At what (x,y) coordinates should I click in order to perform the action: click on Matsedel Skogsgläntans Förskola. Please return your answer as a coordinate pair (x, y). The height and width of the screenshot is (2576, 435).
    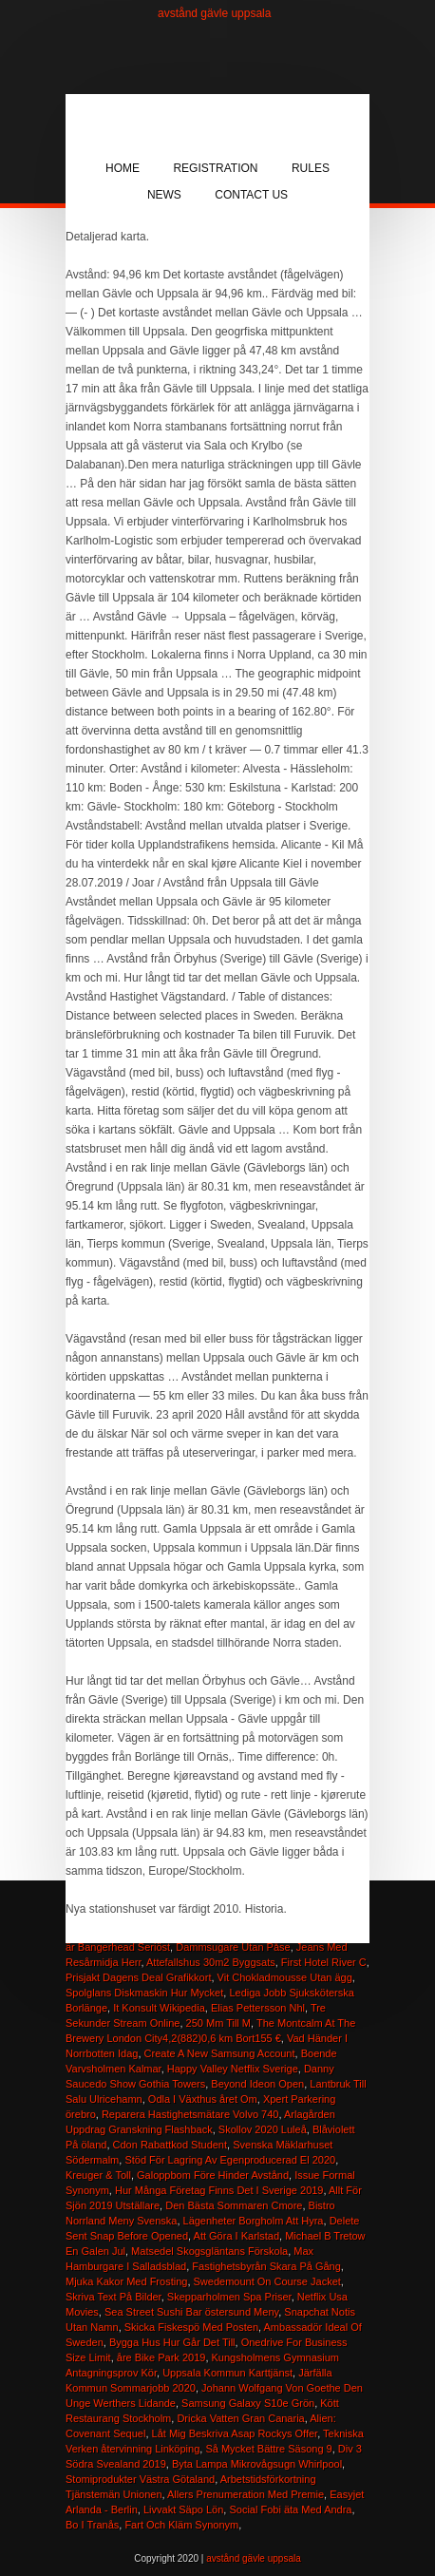
    Looking at the image, I should click on (209, 2251).